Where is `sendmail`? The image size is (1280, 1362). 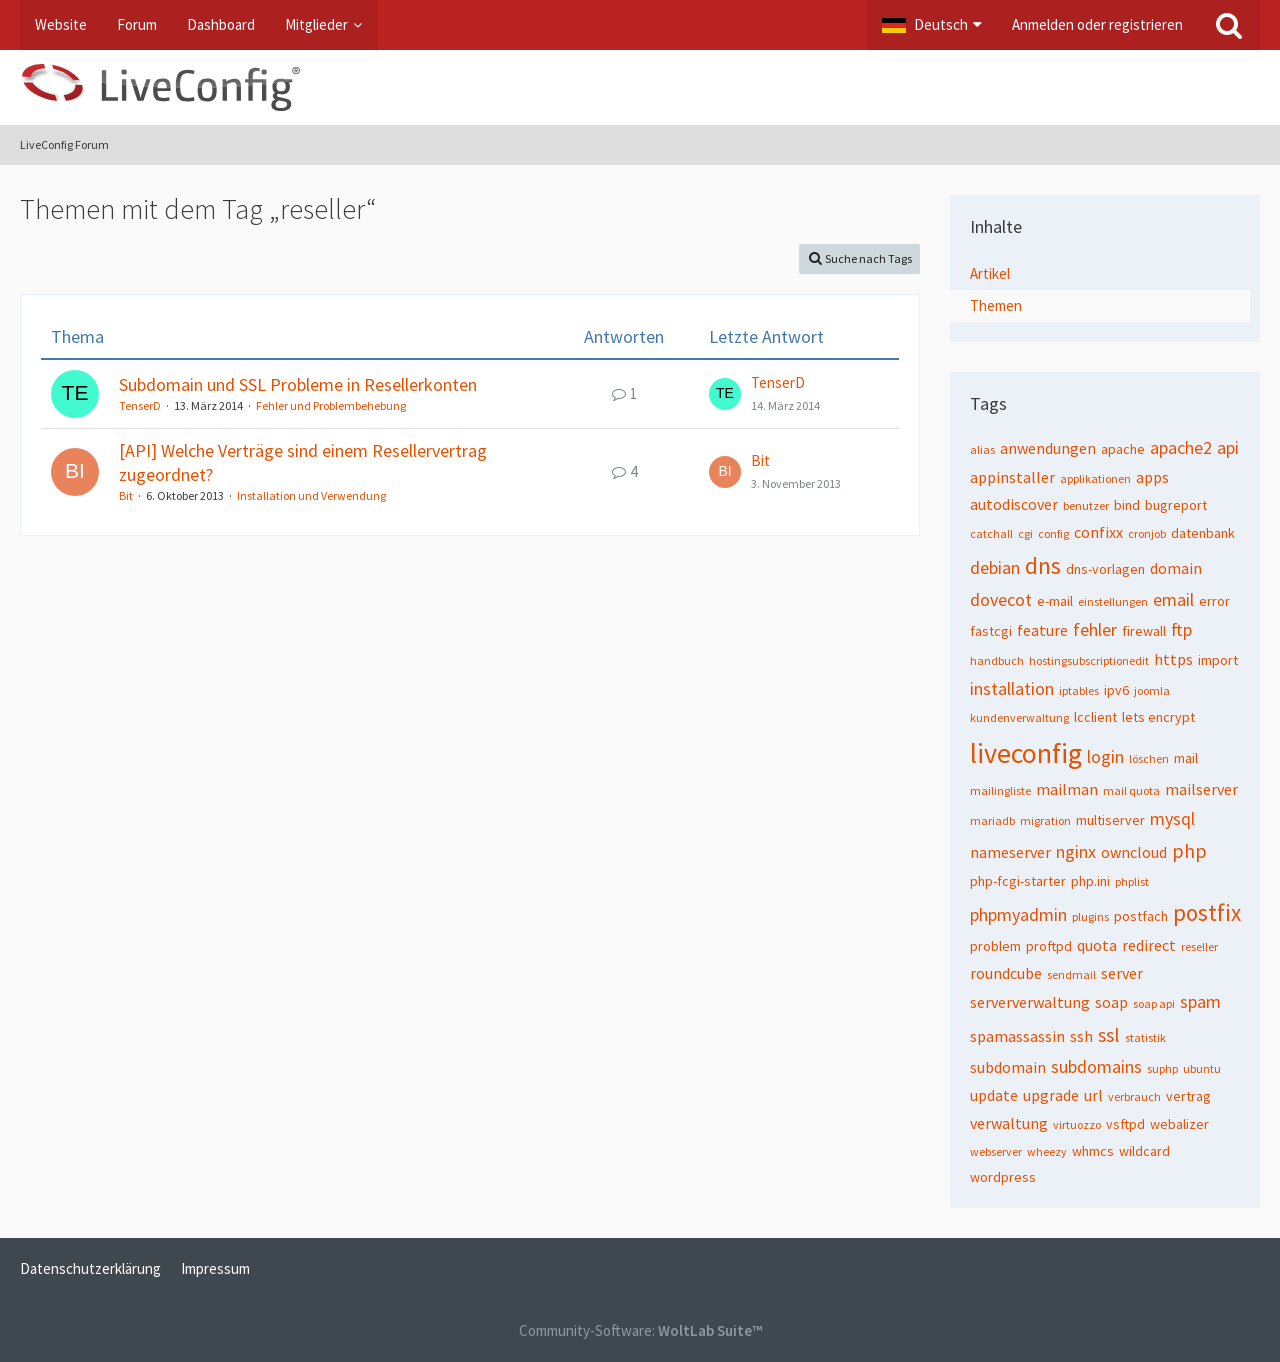
sendmail is located at coordinates (1071, 974).